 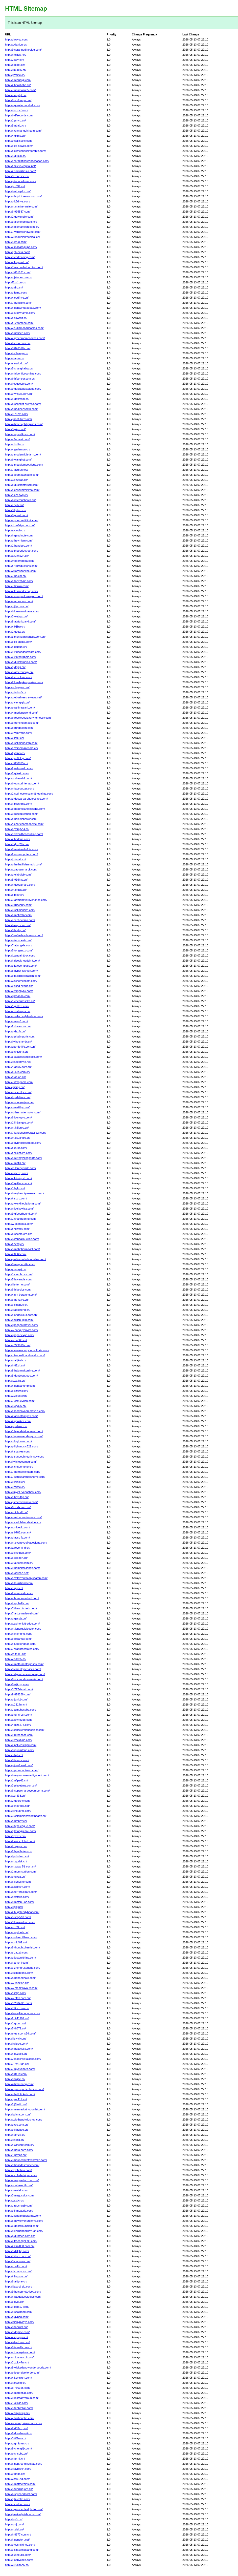 What do you see at coordinates (17, 1572) in the screenshot?
I see `http://n.odlican.net/` at bounding box center [17, 1572].